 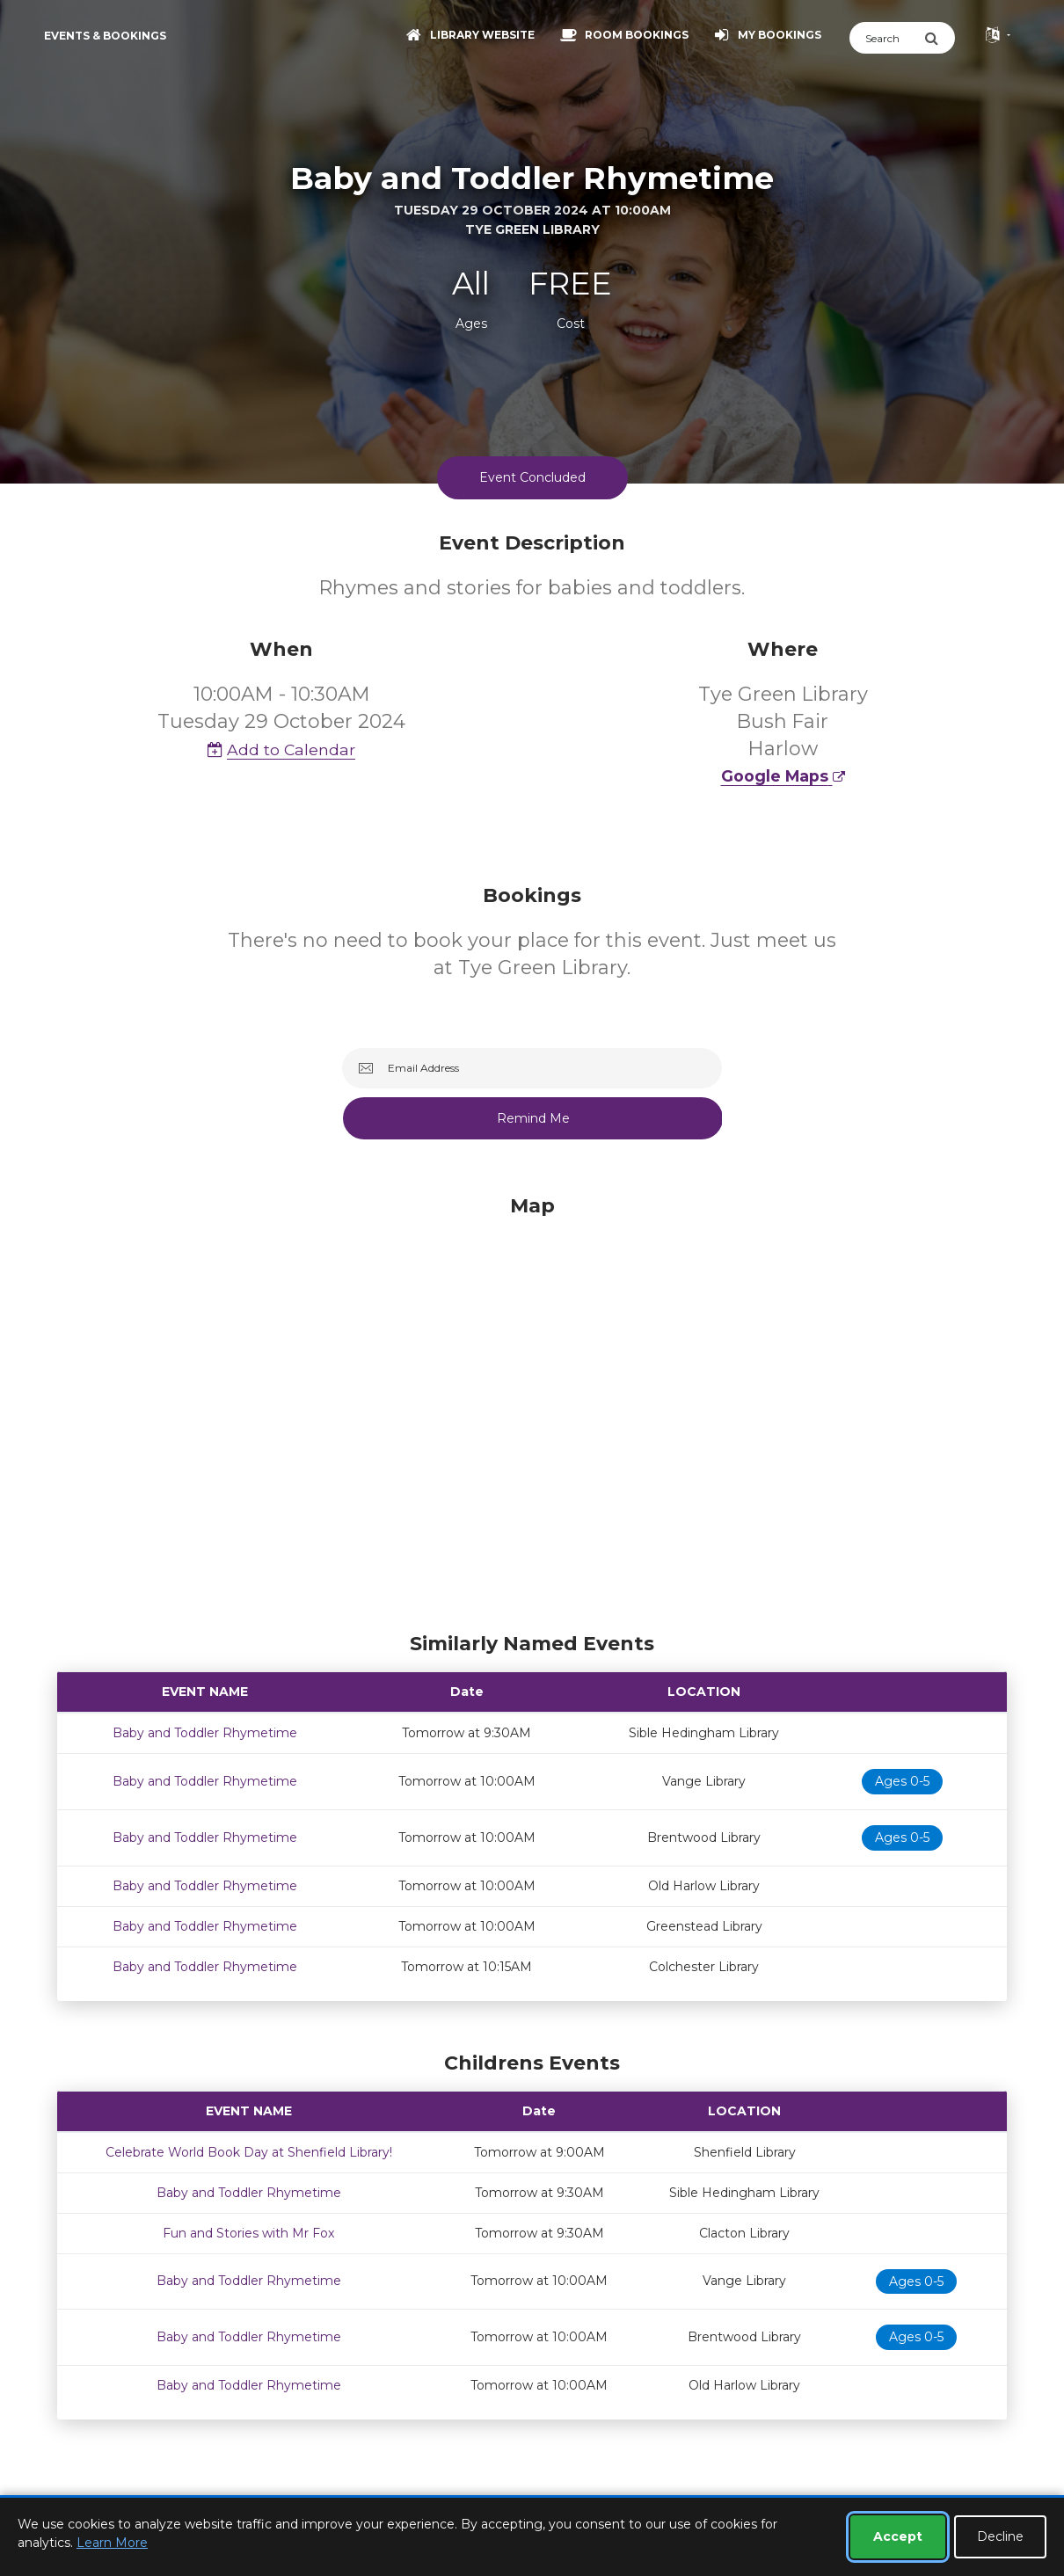 I want to click on Events & Bookings, so click(x=105, y=35).